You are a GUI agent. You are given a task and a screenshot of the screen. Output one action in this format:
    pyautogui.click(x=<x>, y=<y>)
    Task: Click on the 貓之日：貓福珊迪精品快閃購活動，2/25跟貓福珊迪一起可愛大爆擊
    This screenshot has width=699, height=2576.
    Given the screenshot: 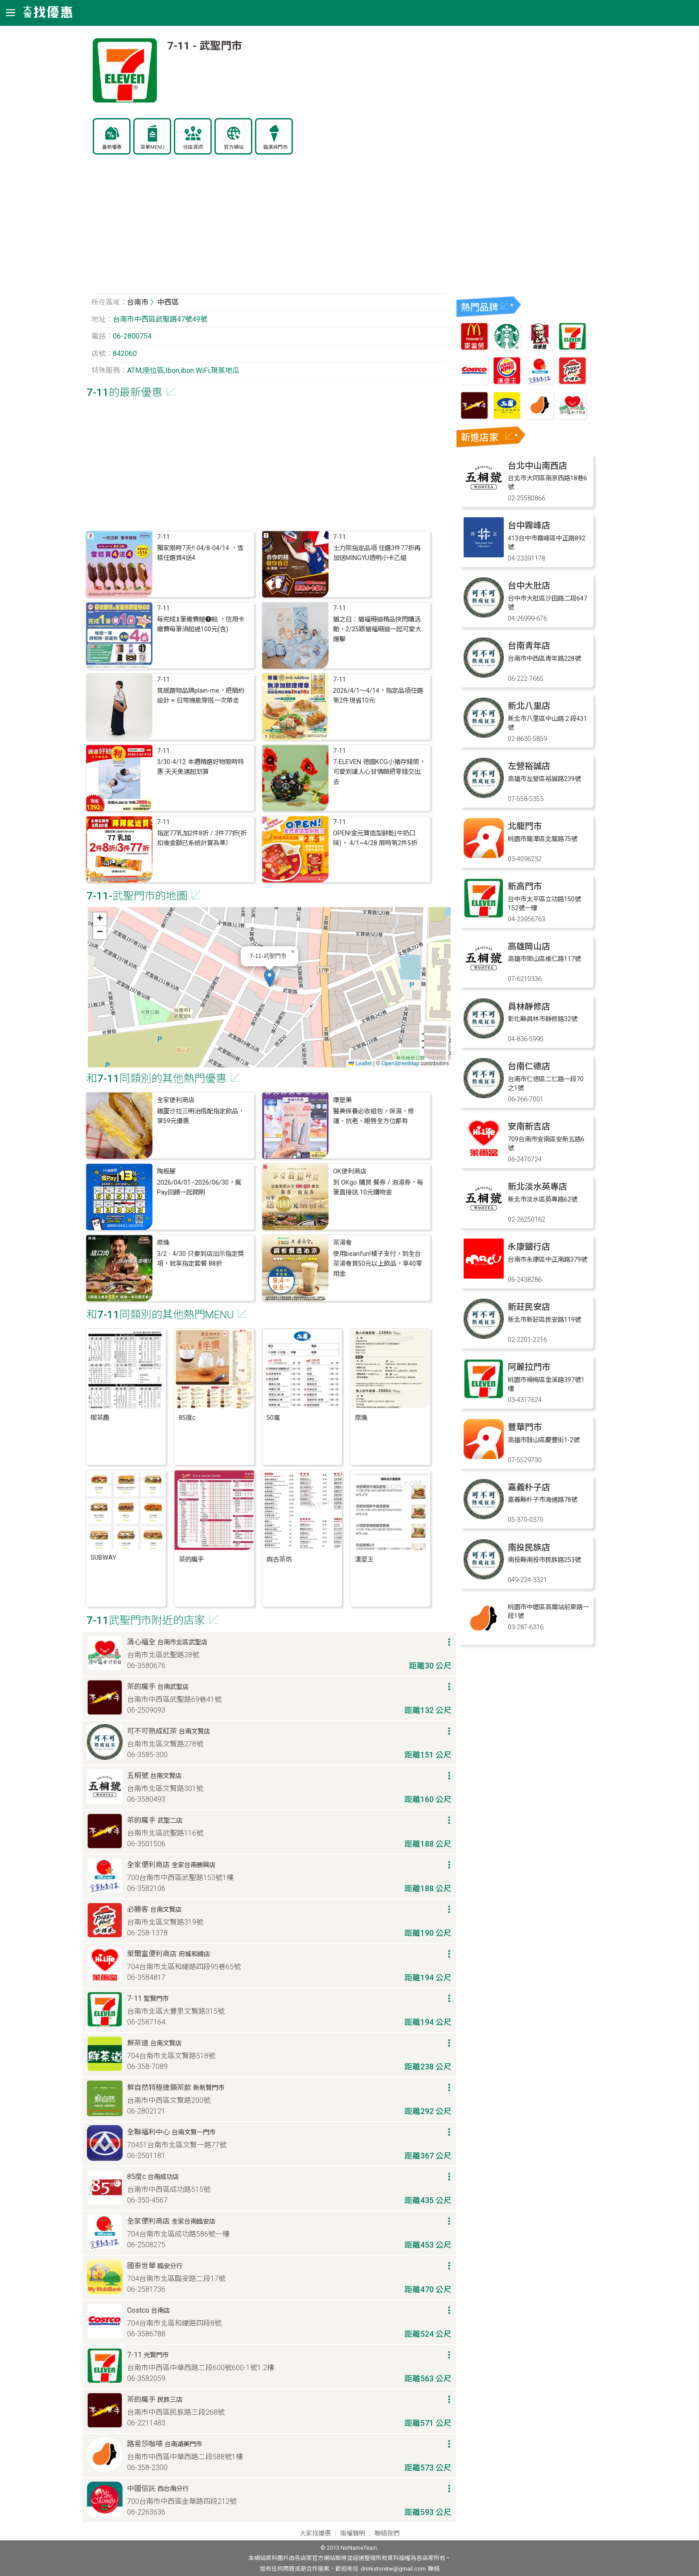 What is the action you would take?
    pyautogui.click(x=377, y=629)
    